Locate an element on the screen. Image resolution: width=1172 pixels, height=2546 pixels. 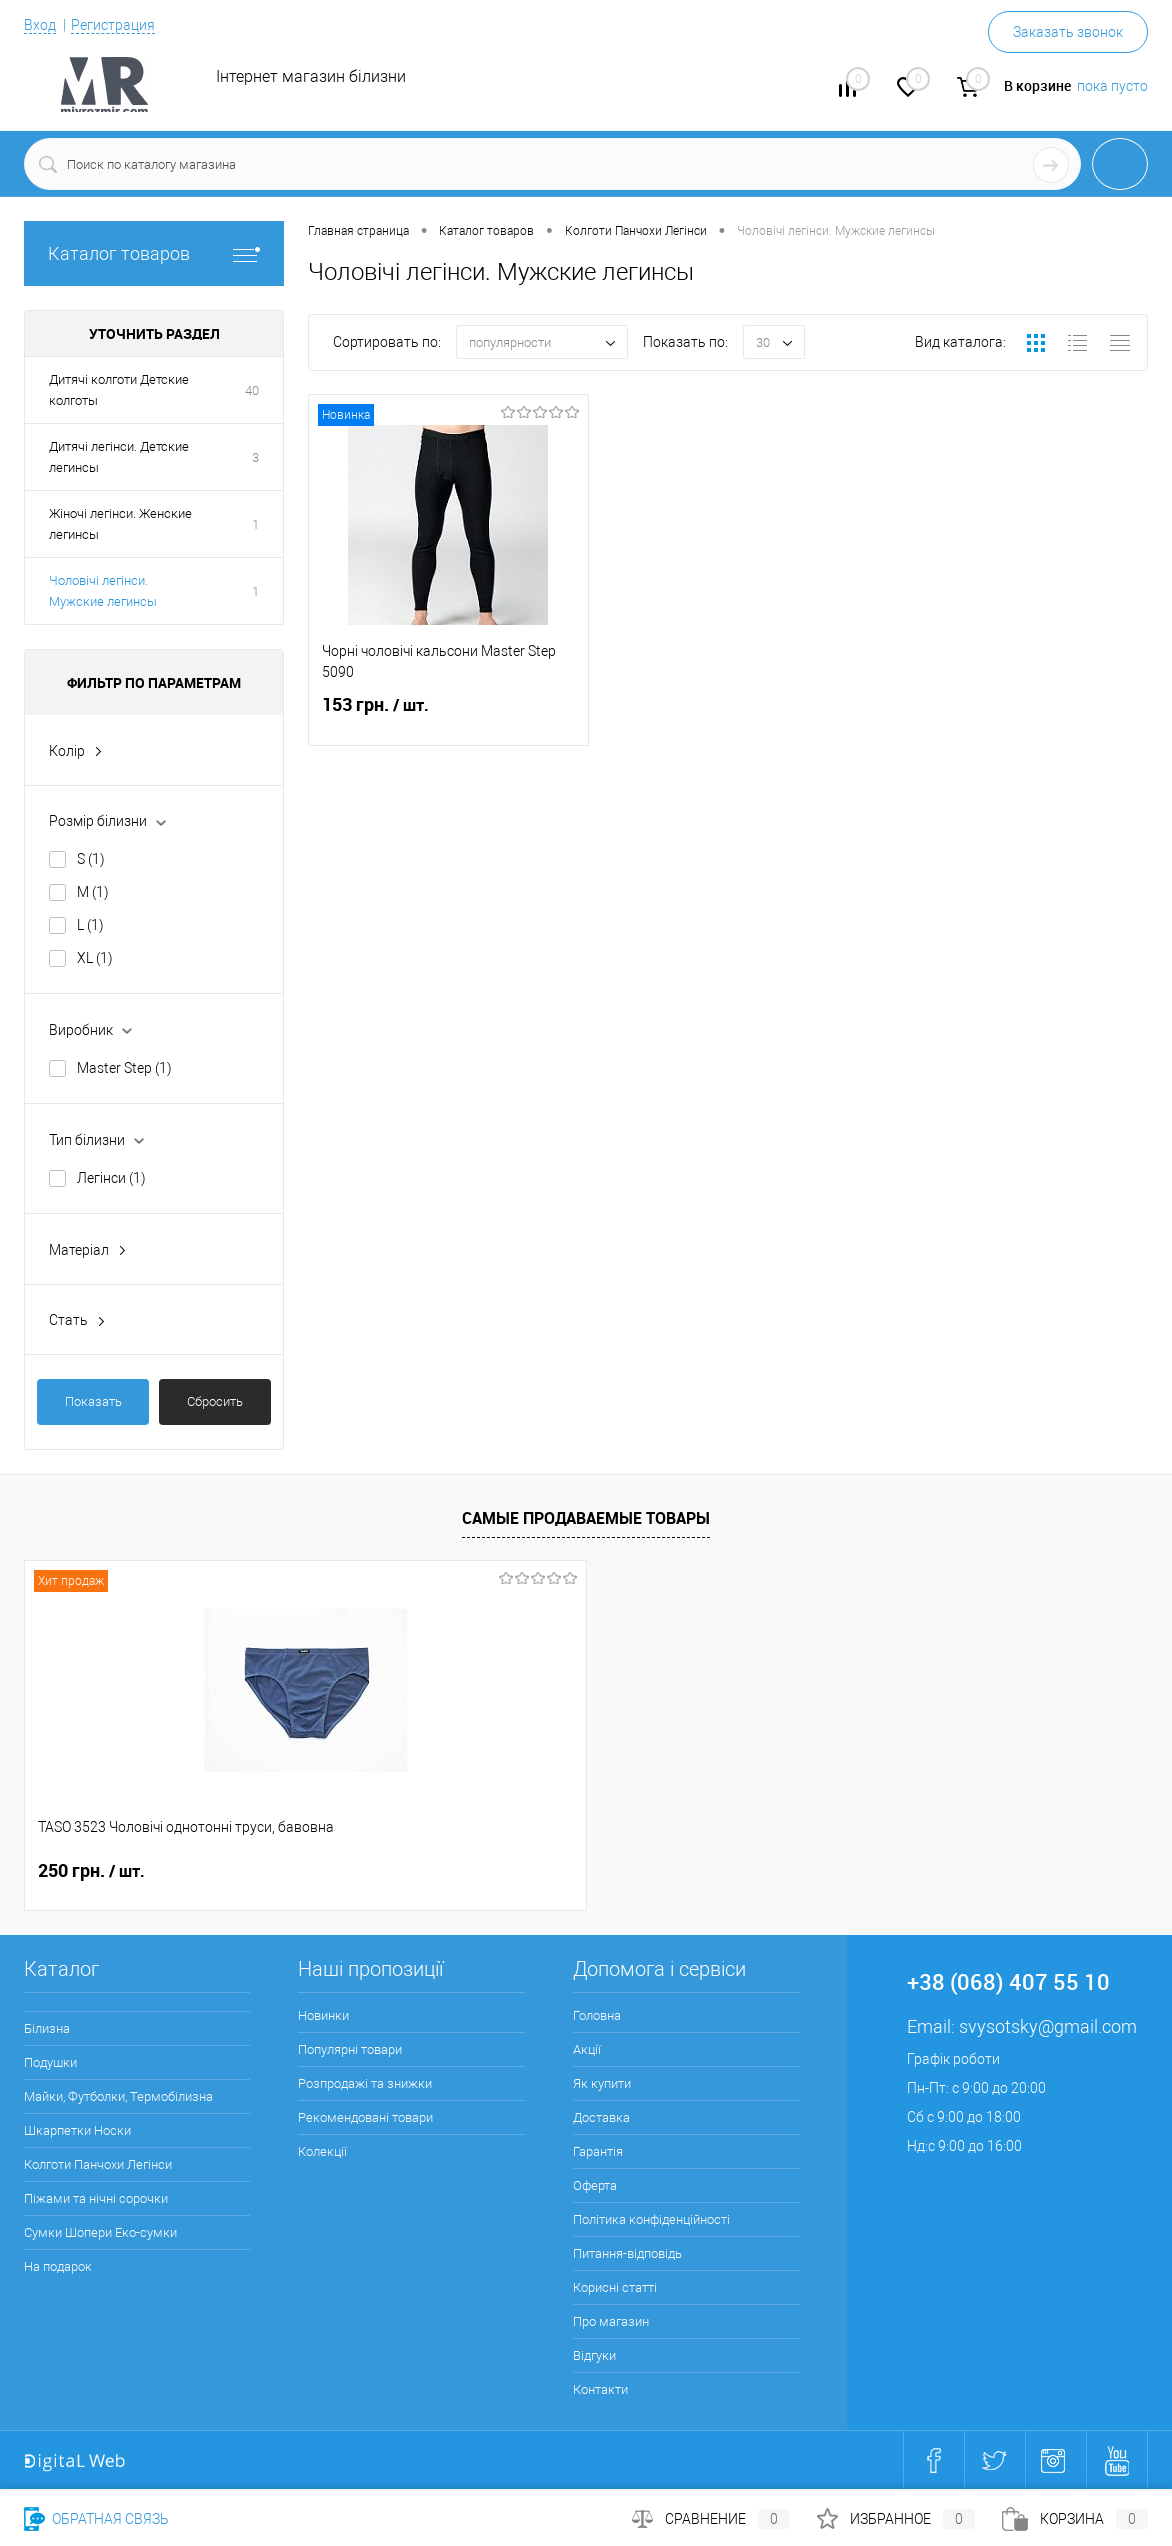
Контакти is located at coordinates (600, 2389).